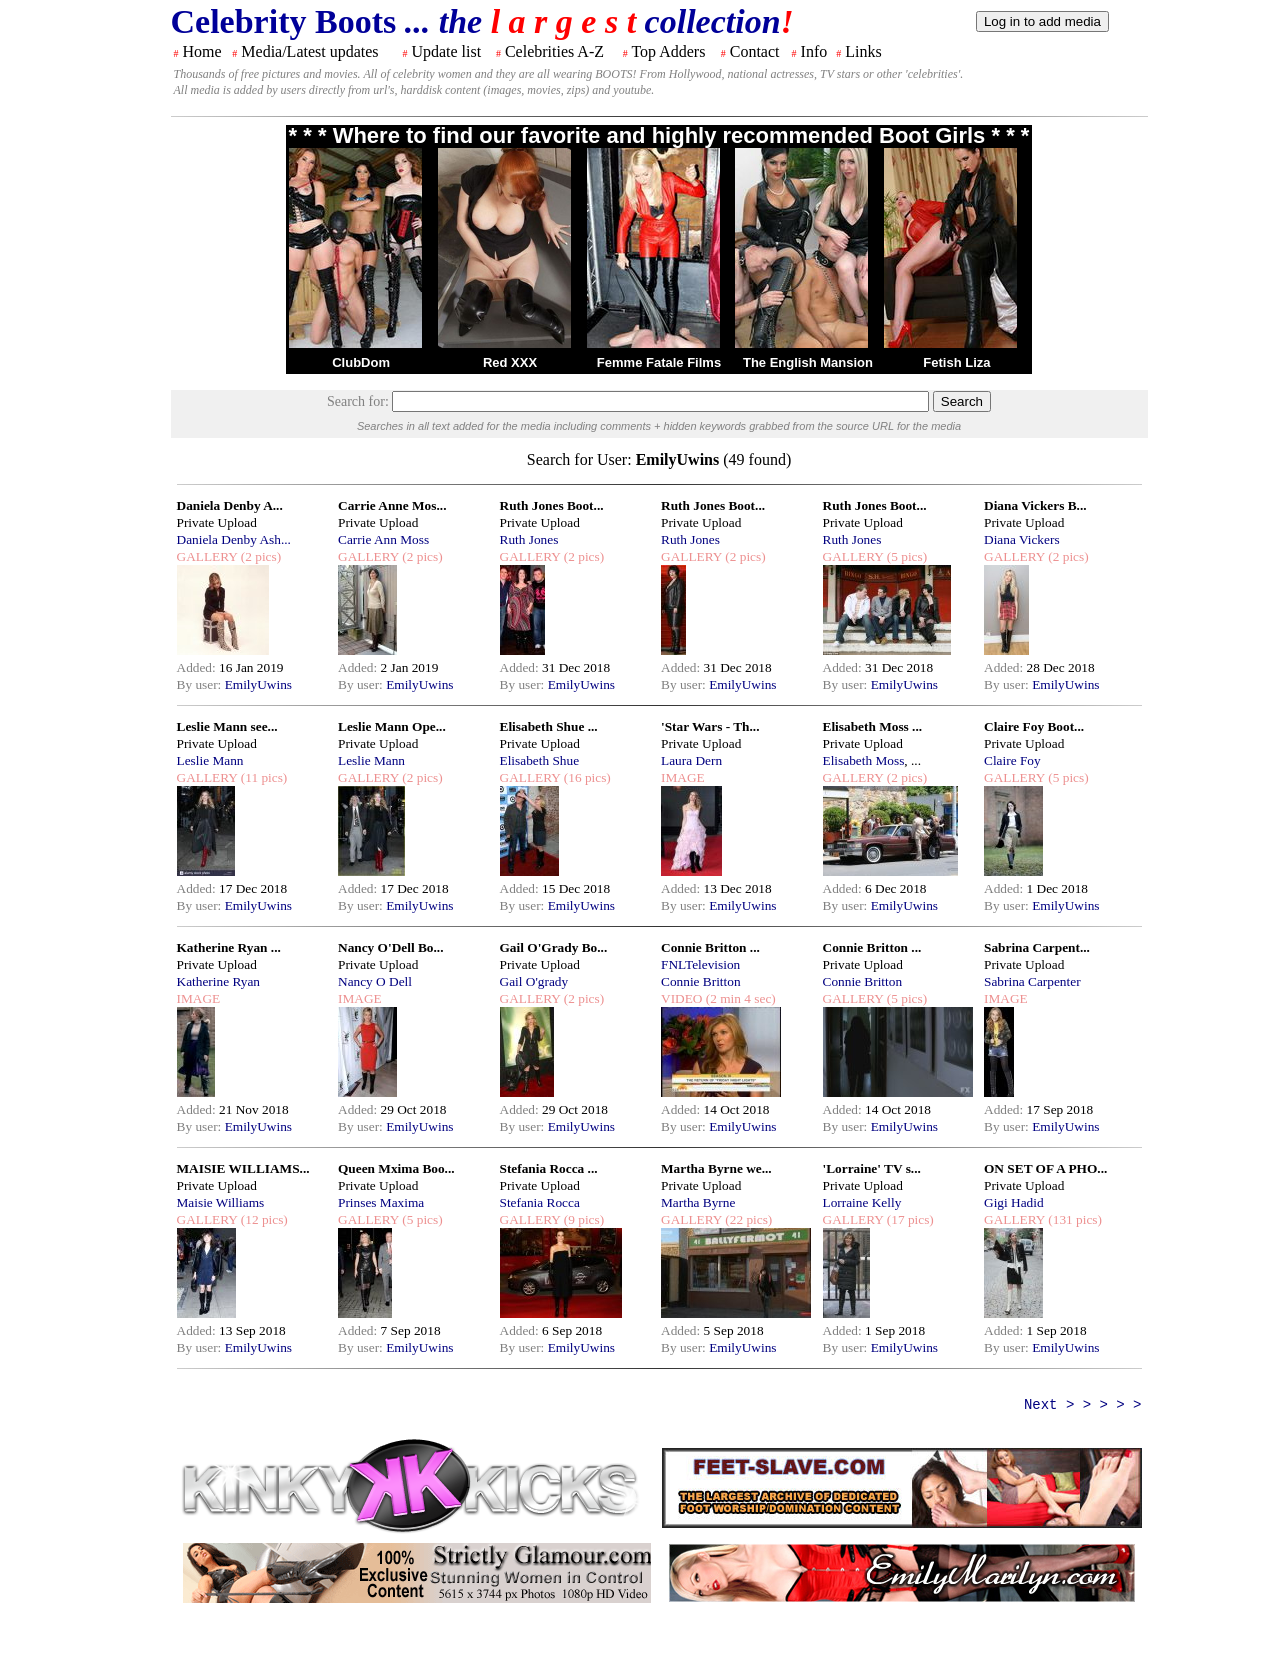 The height and width of the screenshot is (1659, 1285). Describe the element at coordinates (396, 1168) in the screenshot. I see `Queen Mxima Boo...` at that location.